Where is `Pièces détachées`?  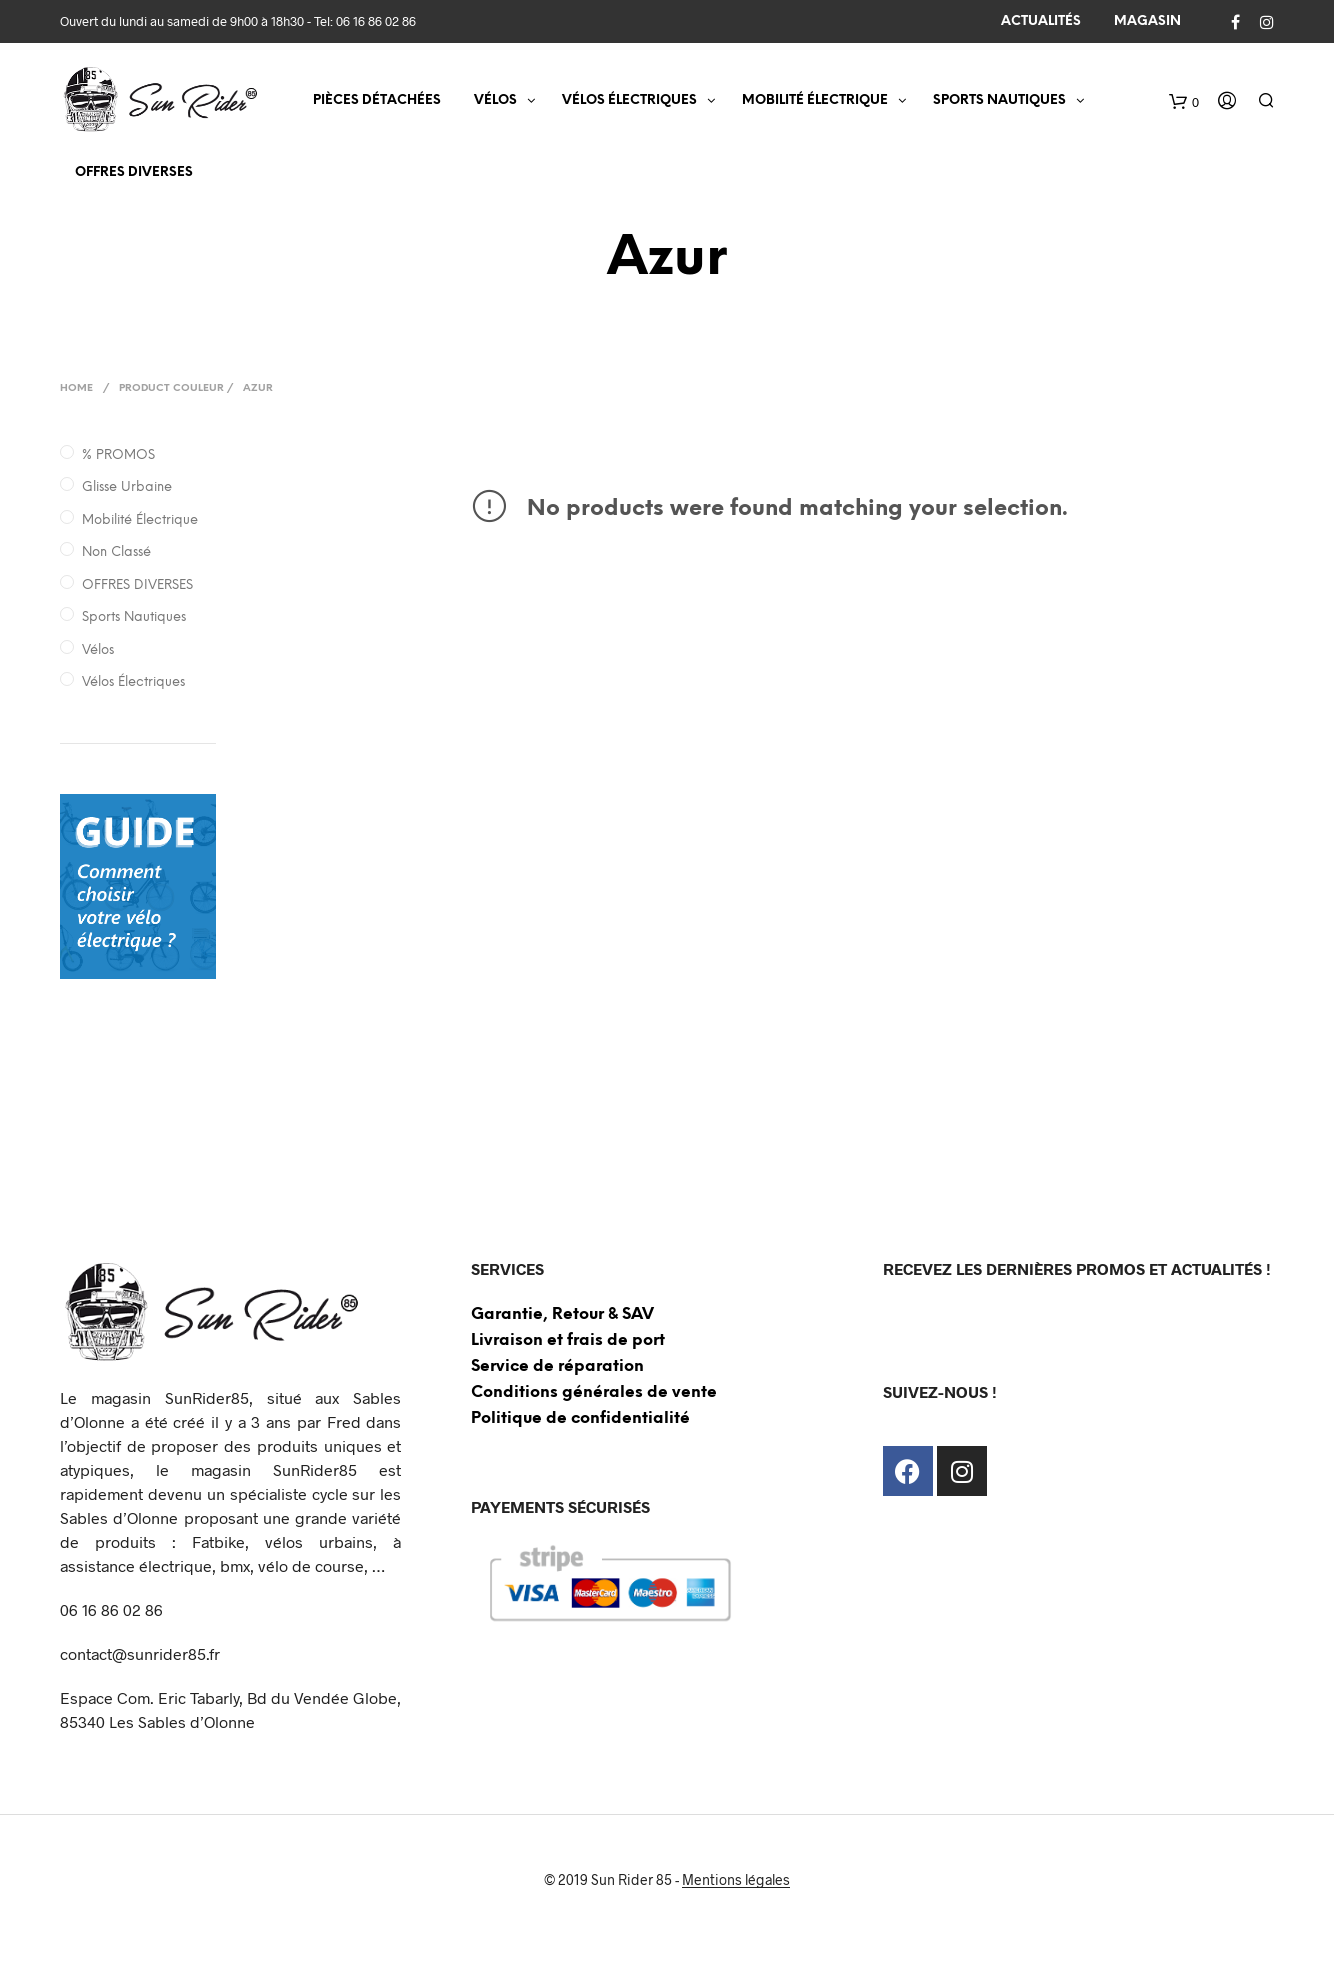
Pièces détachées is located at coordinates (377, 100).